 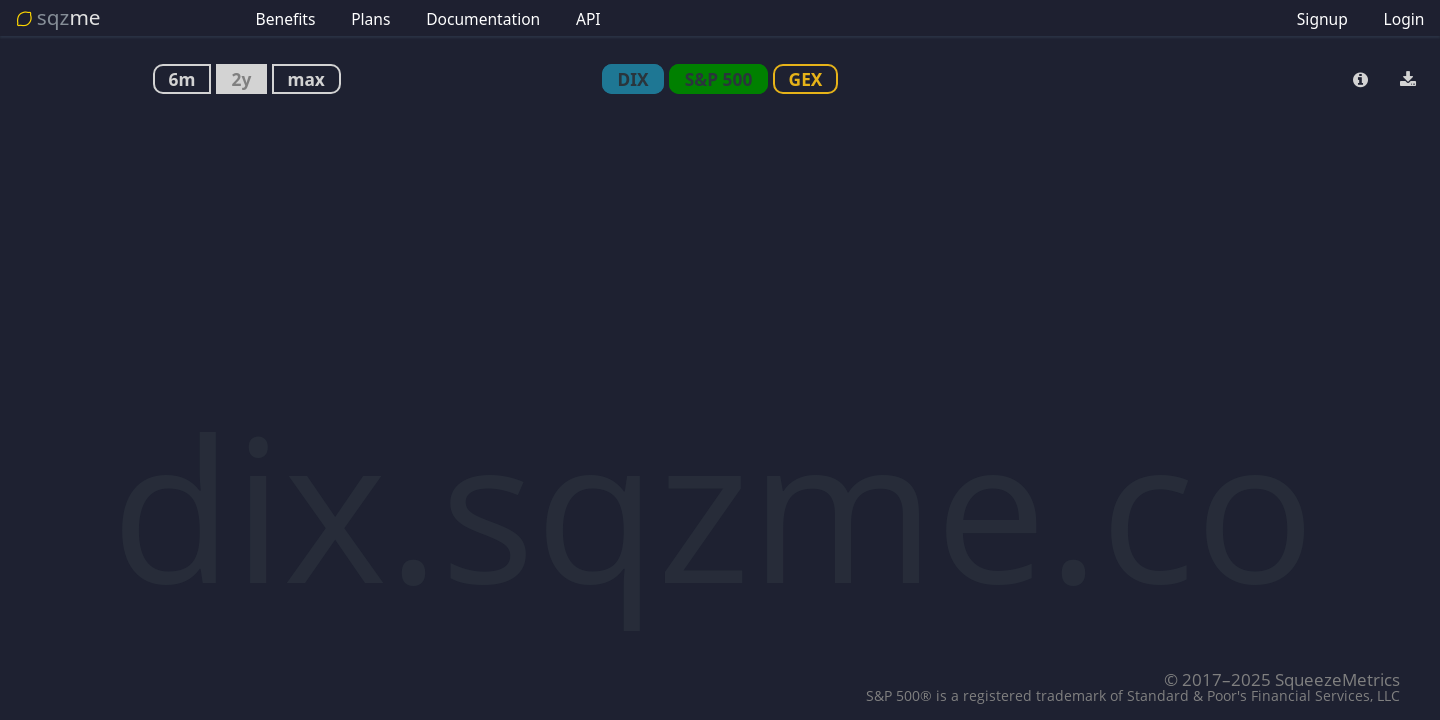 I want to click on Login, so click(x=1404, y=19).